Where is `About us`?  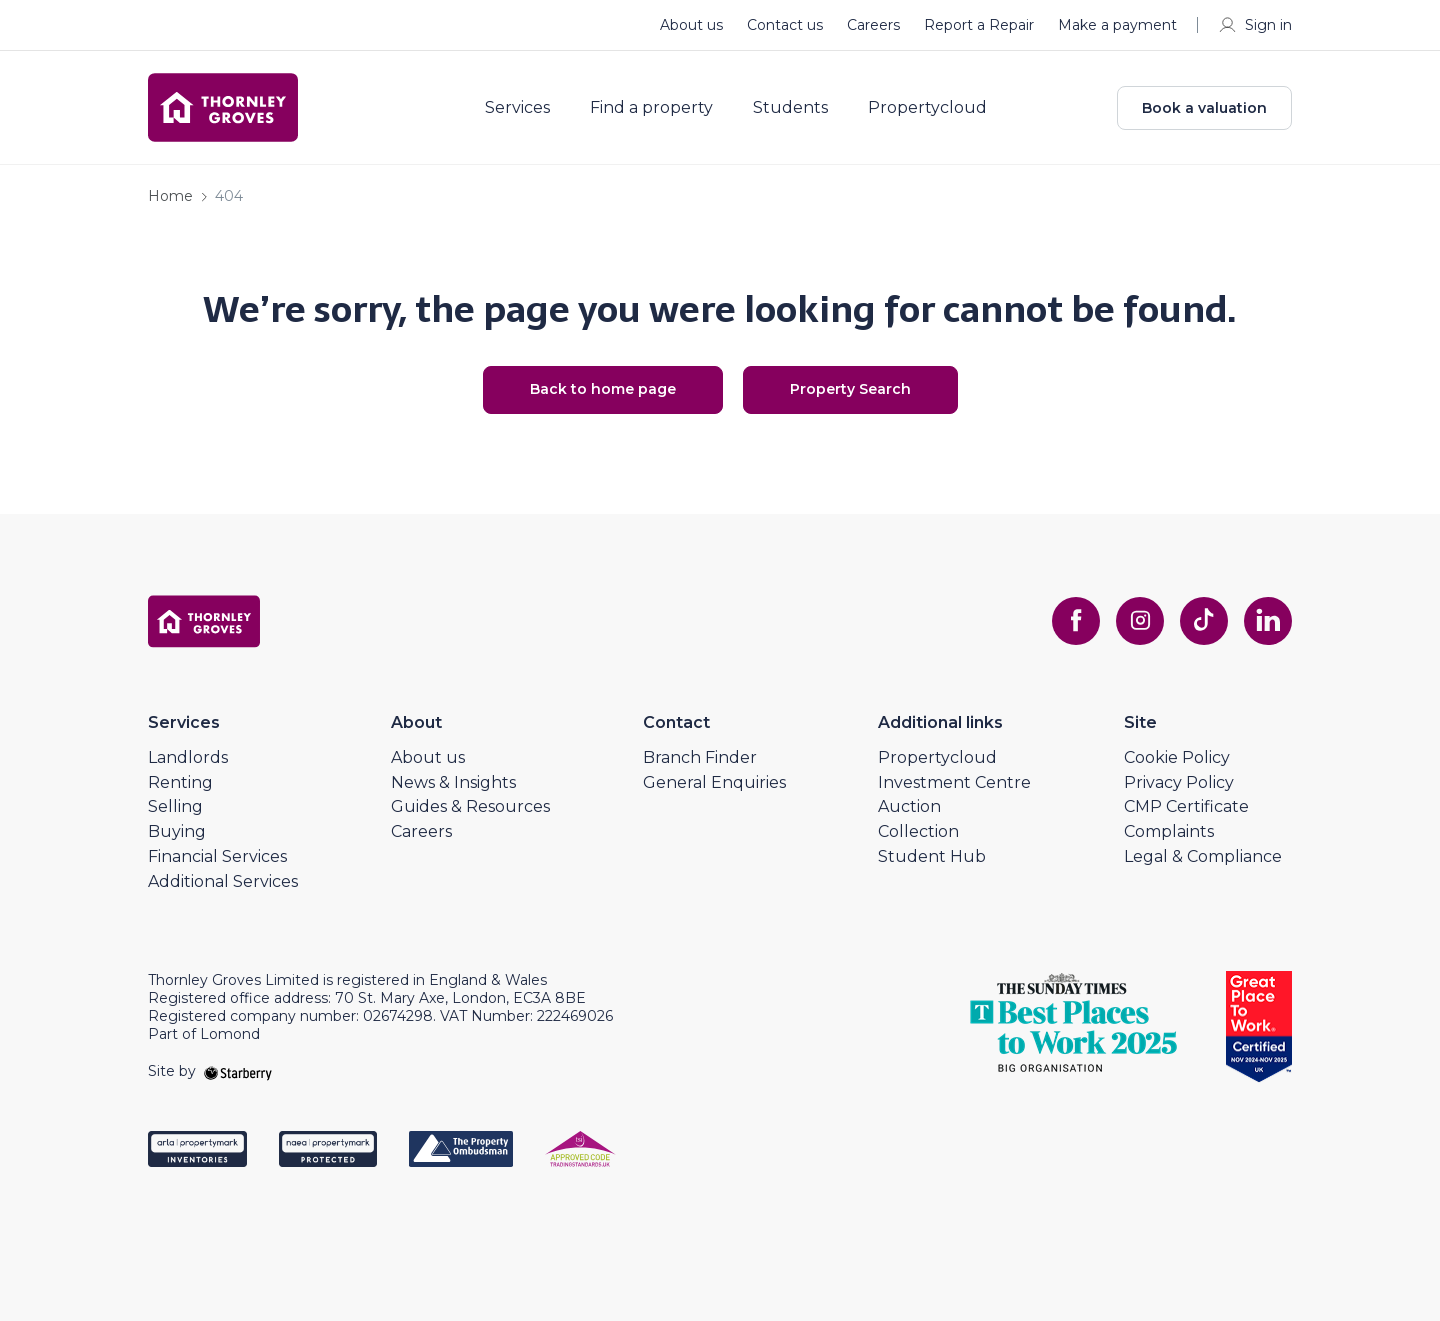
About us is located at coordinates (691, 25).